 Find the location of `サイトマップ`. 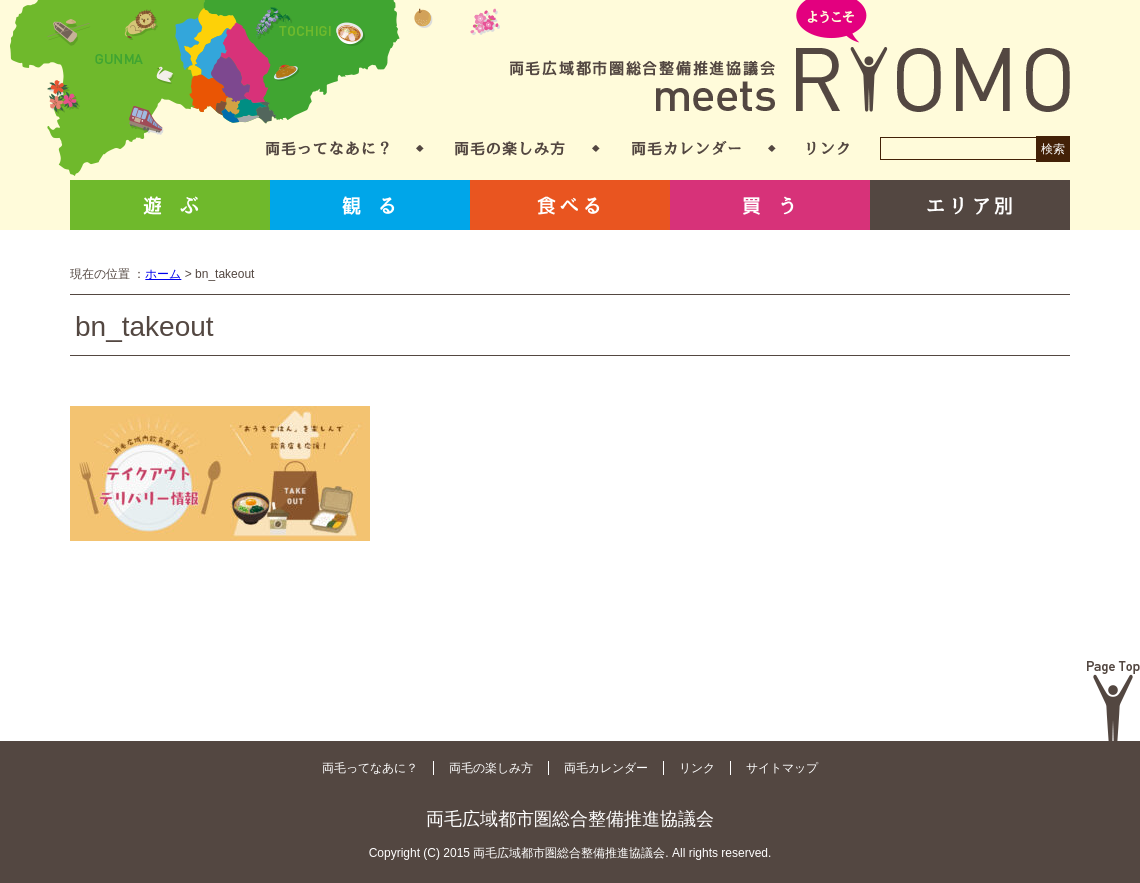

サイトマップ is located at coordinates (782, 768).